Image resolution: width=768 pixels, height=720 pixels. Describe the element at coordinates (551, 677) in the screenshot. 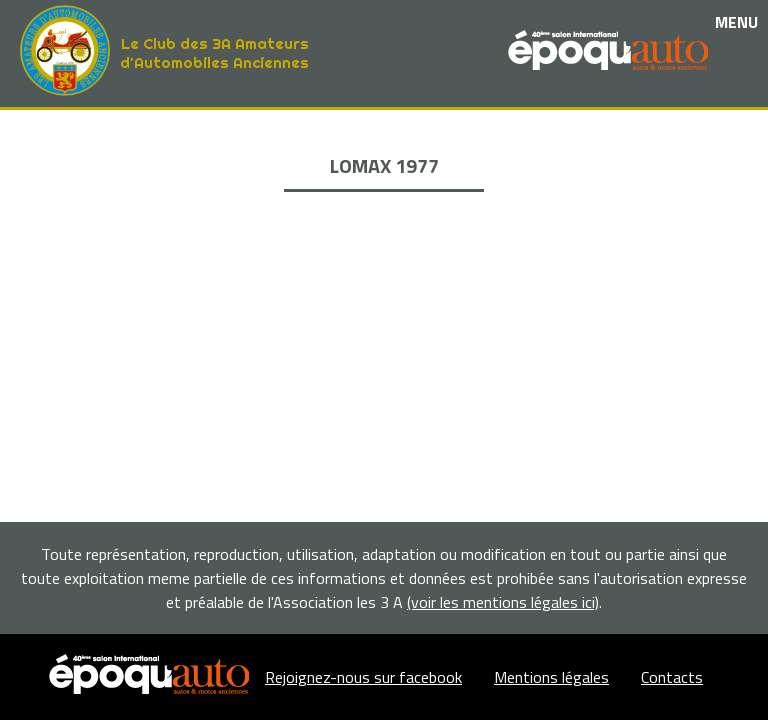

I see `Mentions légales` at that location.